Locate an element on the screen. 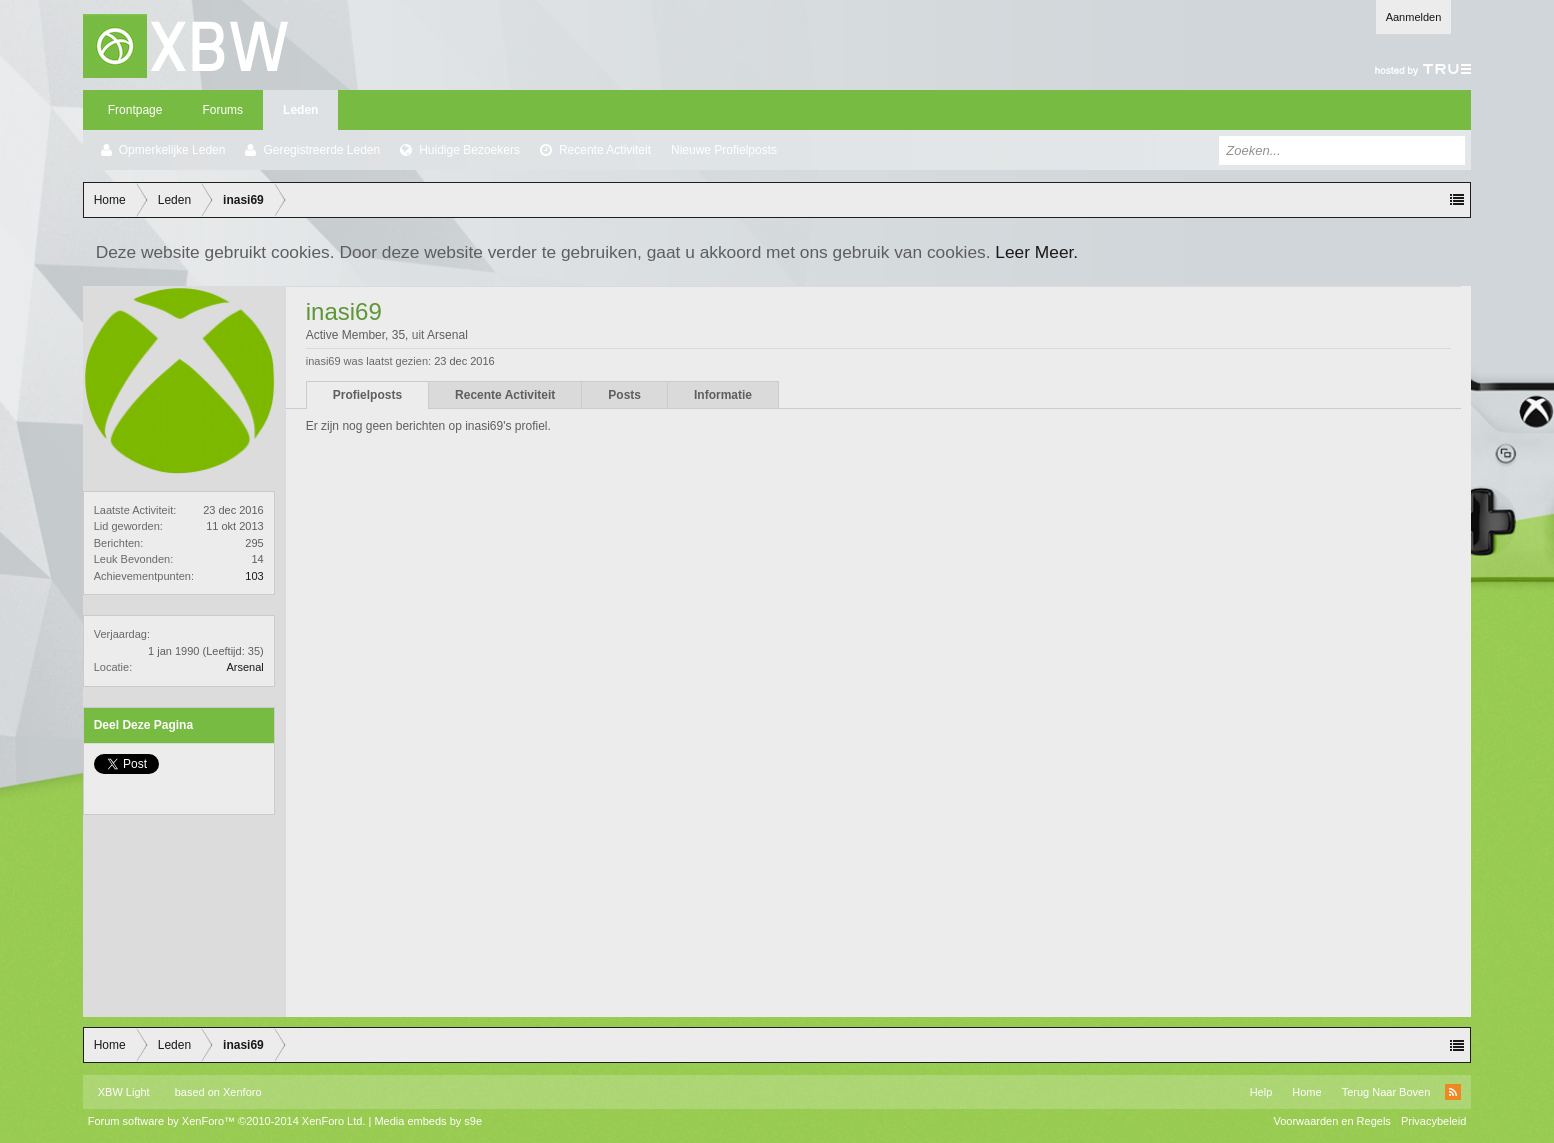  Help is located at coordinates (1261, 1092).